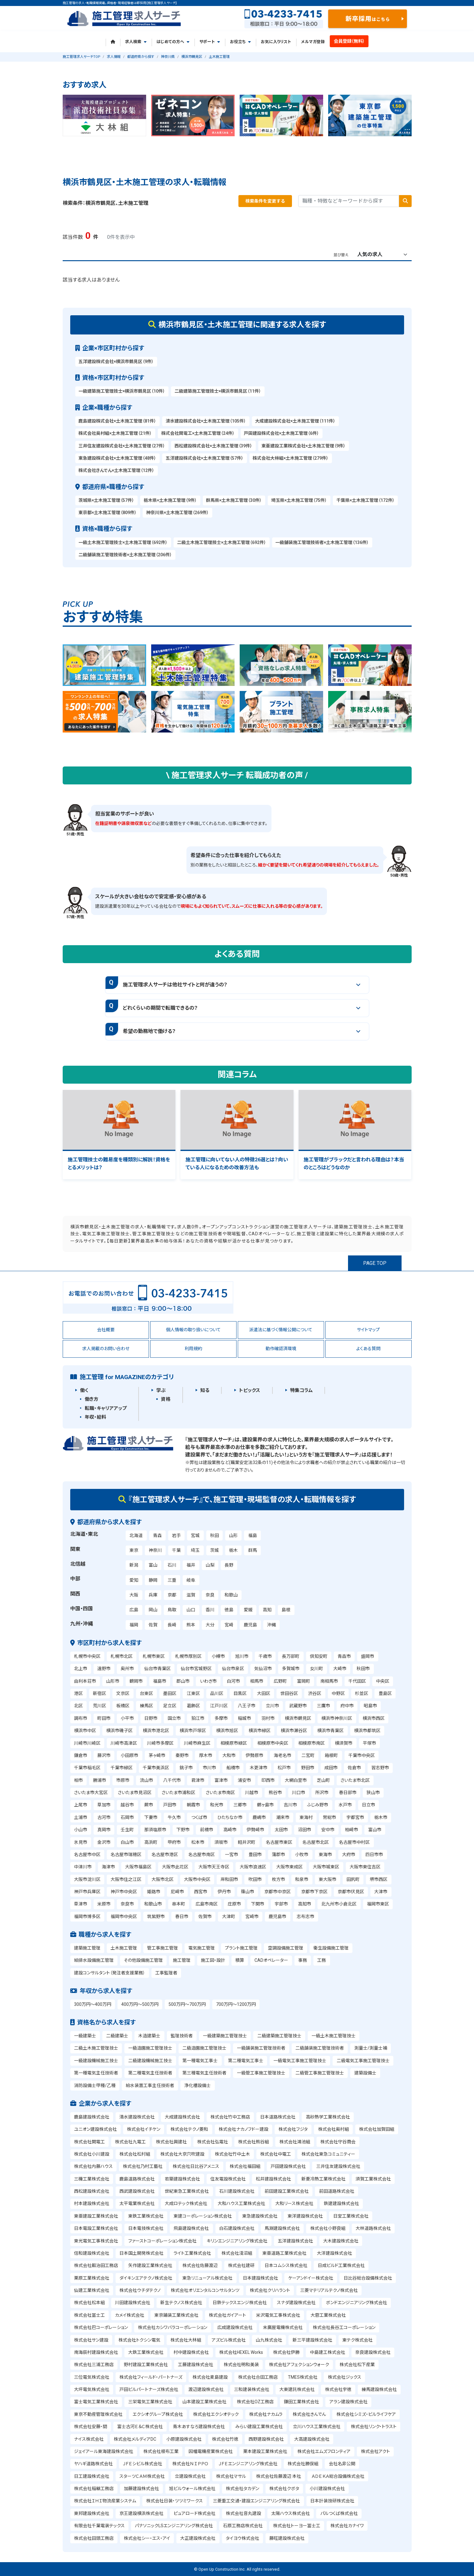  Describe the element at coordinates (337, 2476) in the screenshot. I see `ＡＤＥＫＡ総合設備株式会社` at that location.